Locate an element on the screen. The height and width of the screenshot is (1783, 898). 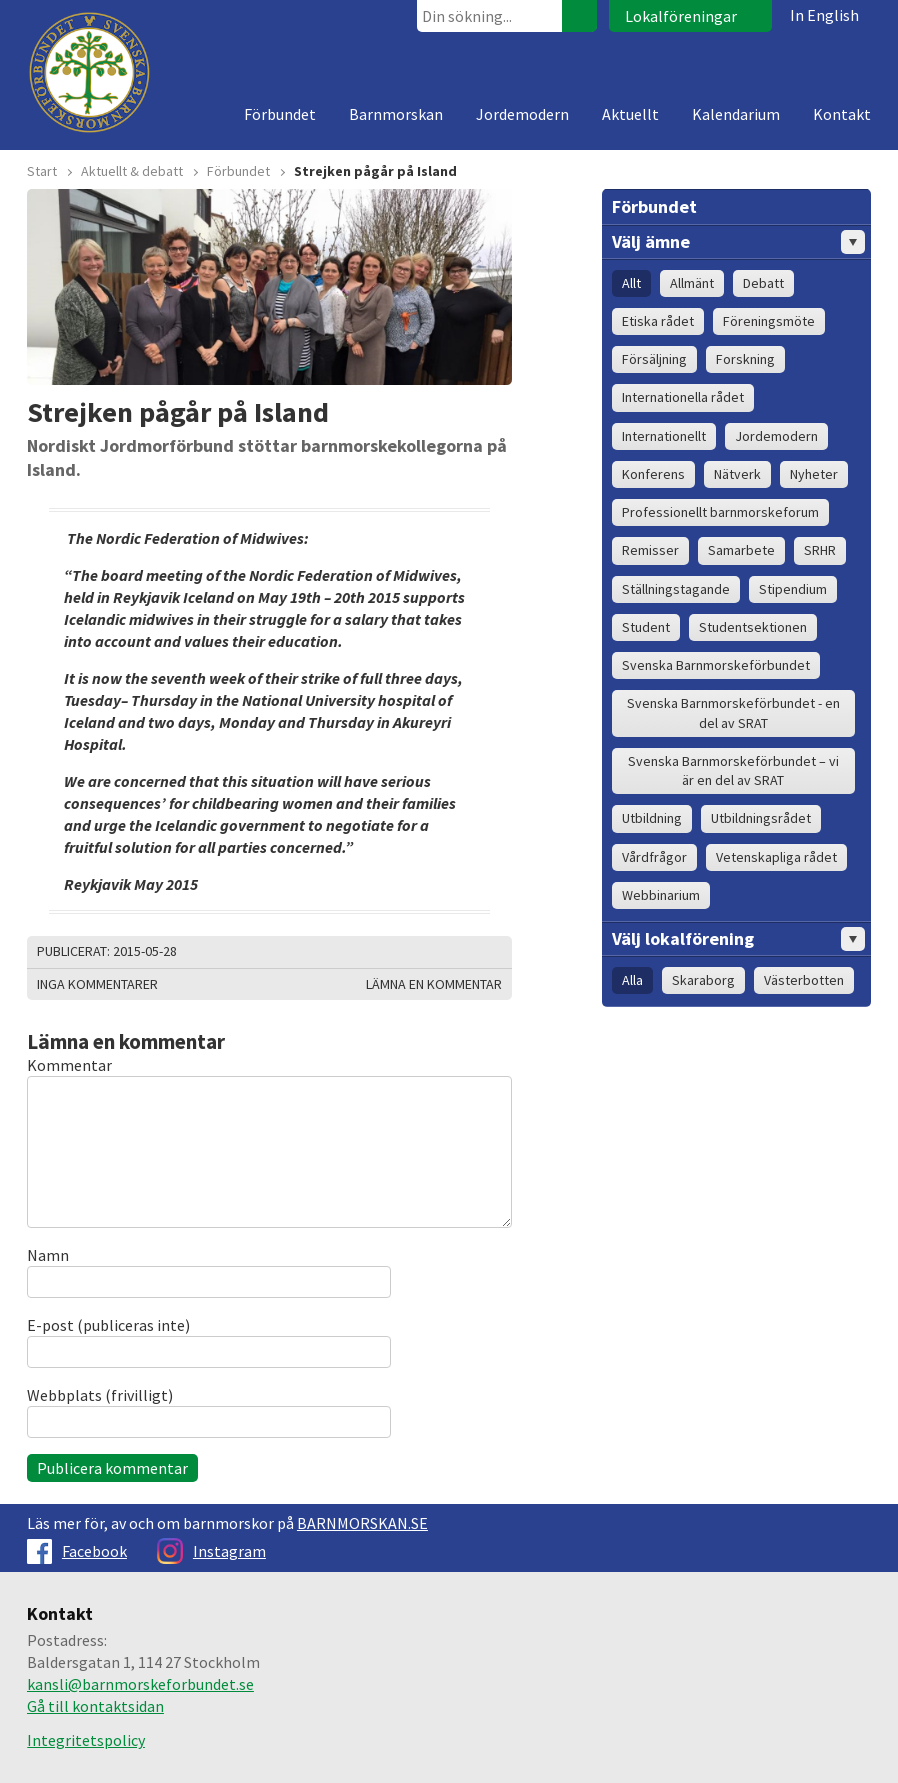
Välj lokalförening is located at coordinates (738, 939).